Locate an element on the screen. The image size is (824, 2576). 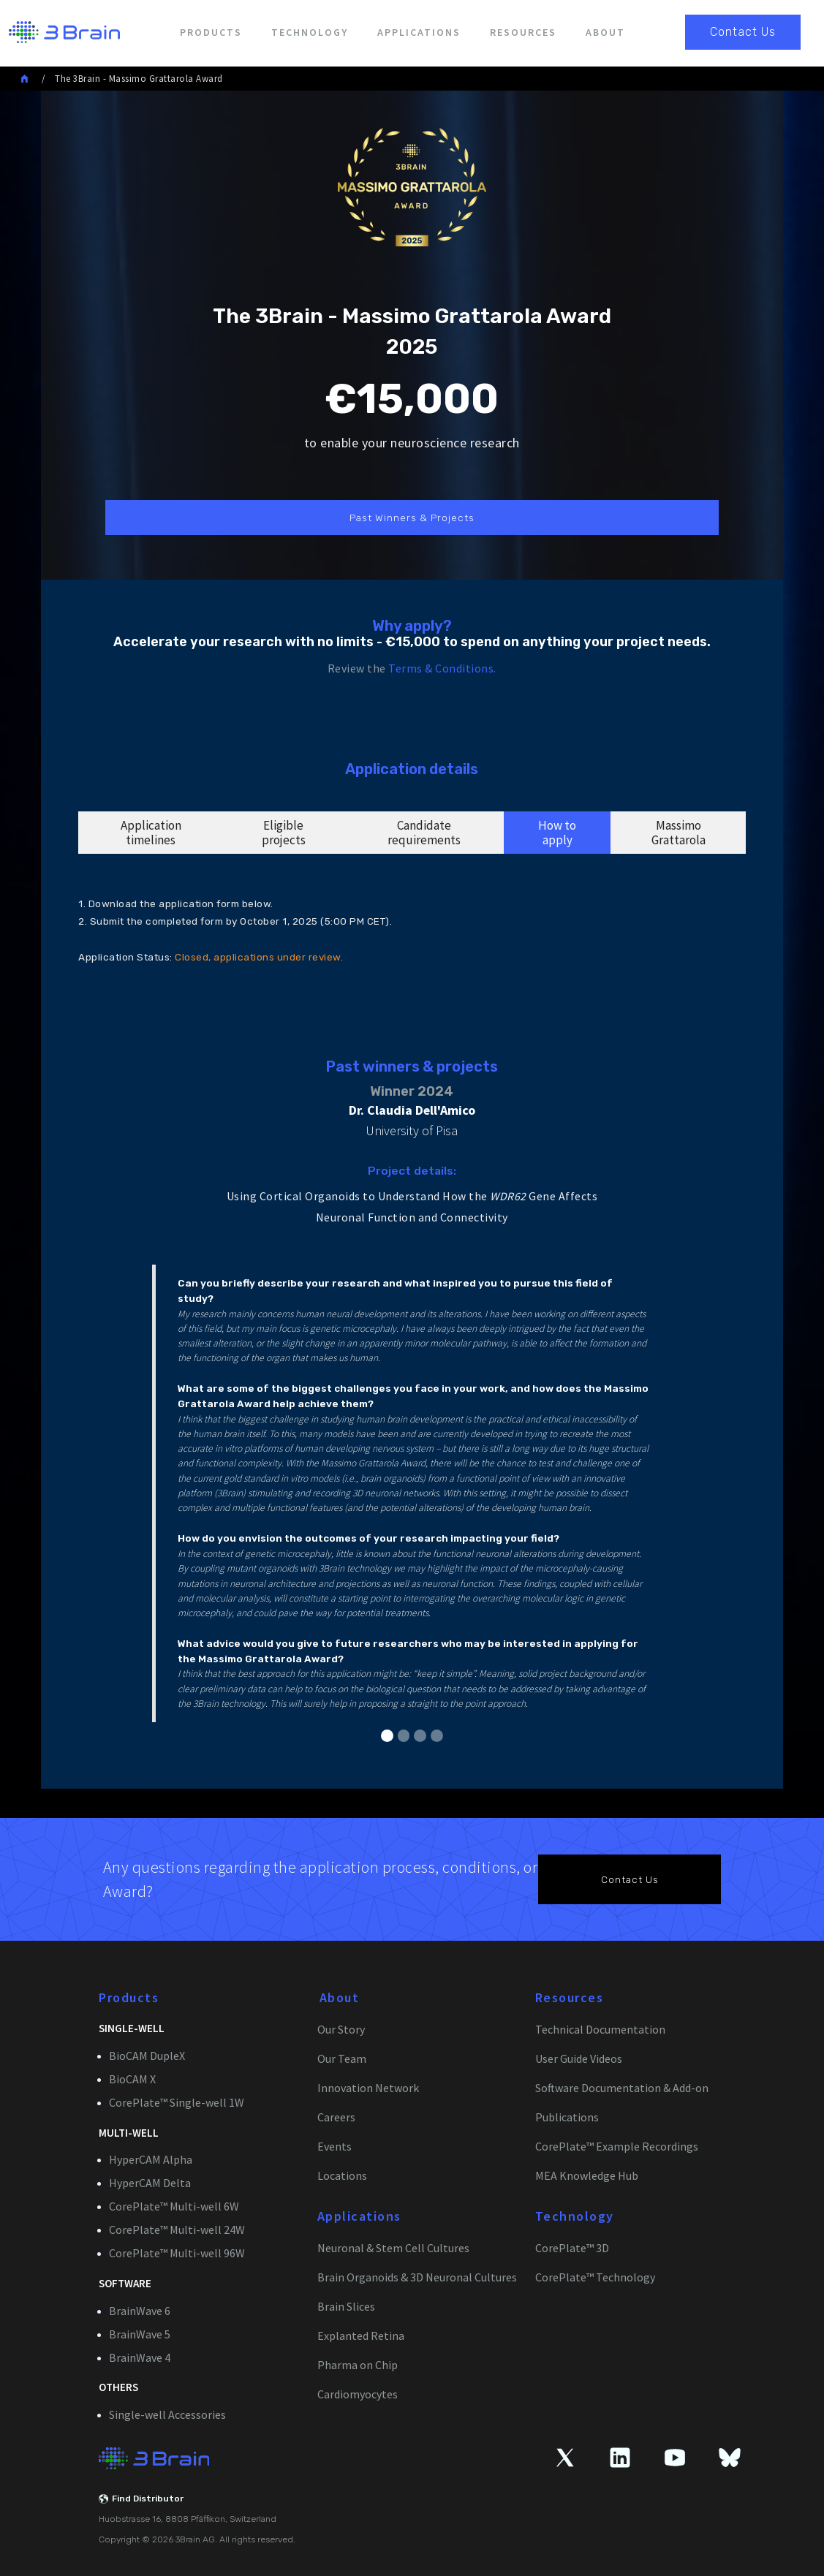
Pharma on Chip is located at coordinates (357, 2364).